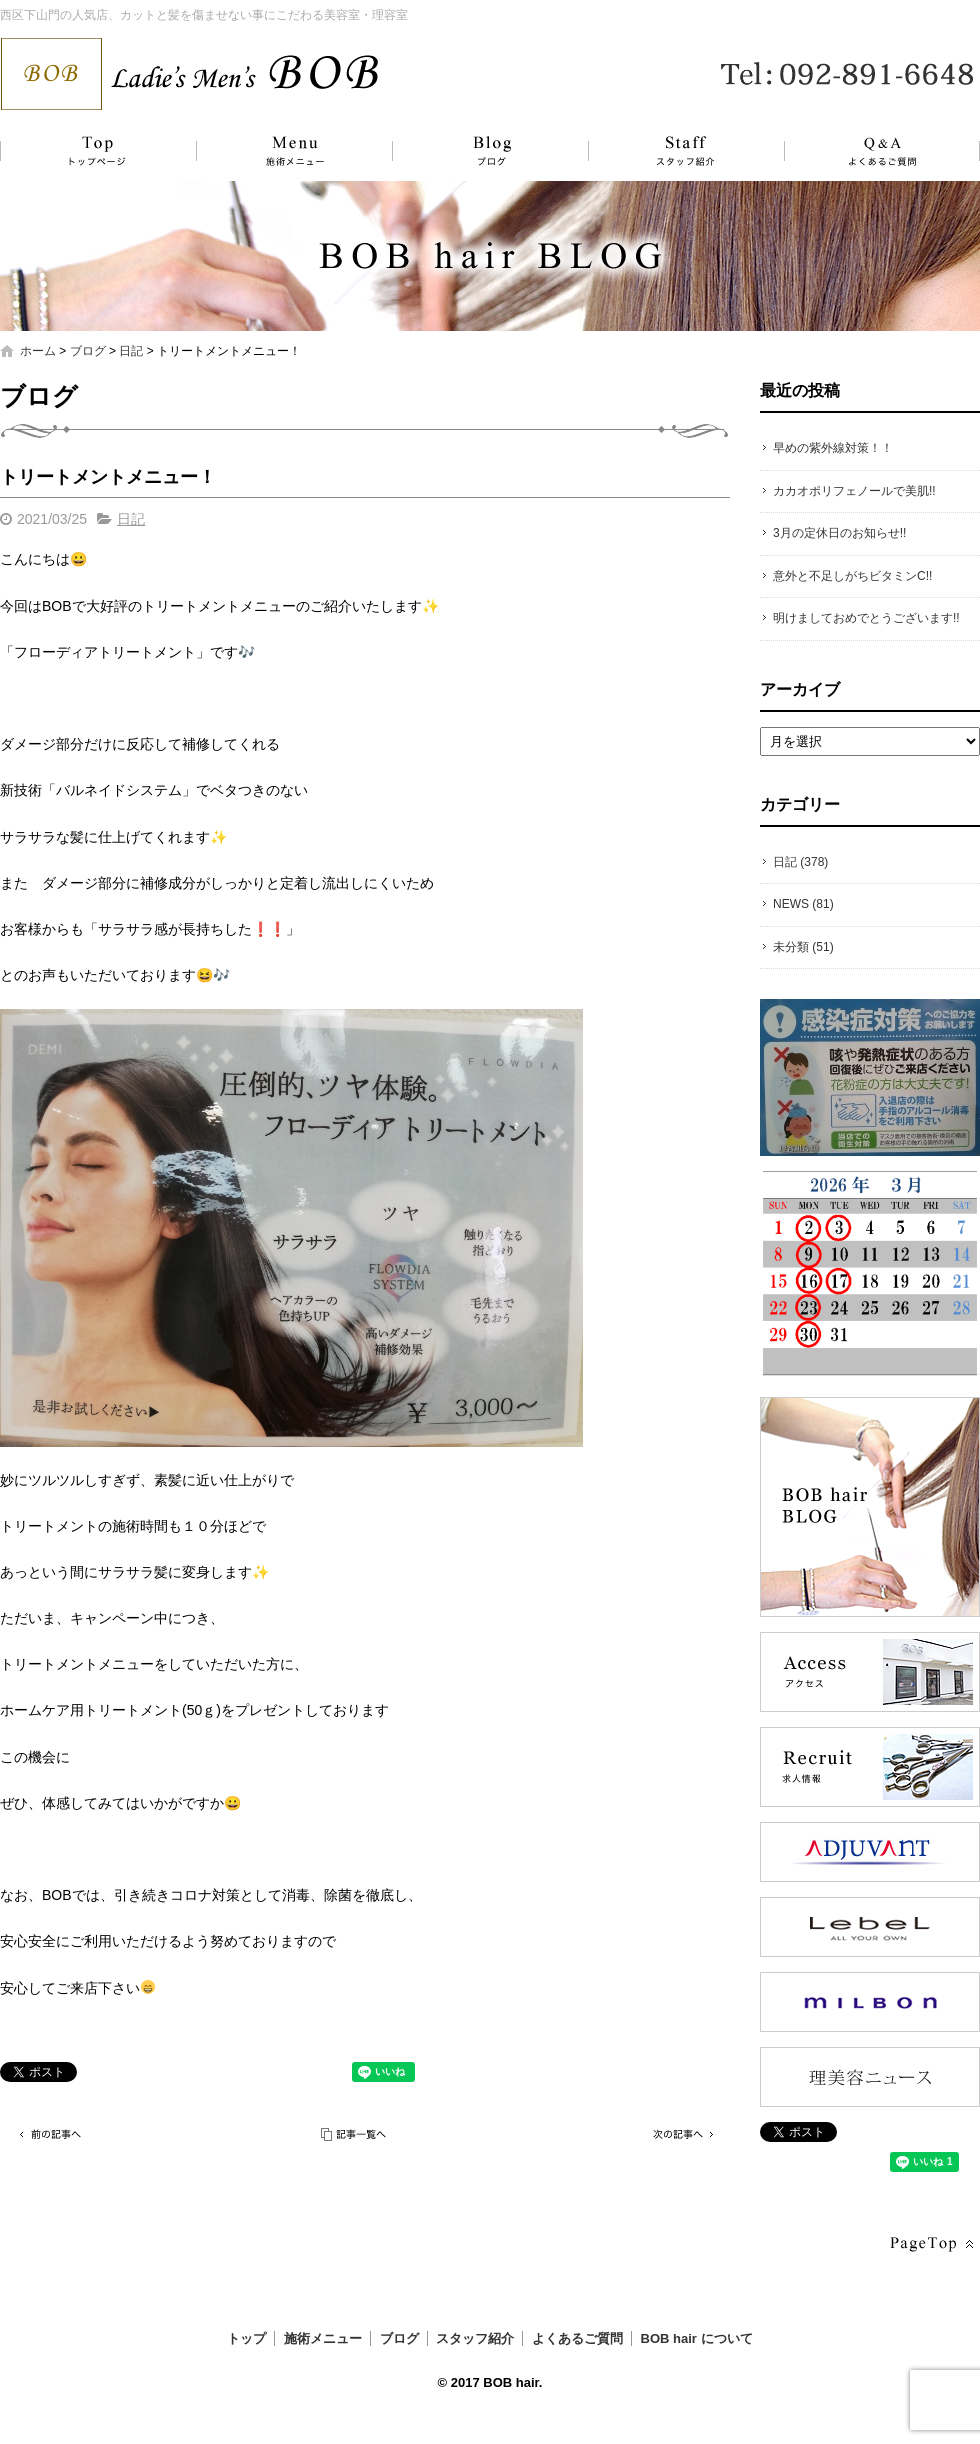 The height and width of the screenshot is (2444, 980). I want to click on 前の記事へ, so click(50, 2134).